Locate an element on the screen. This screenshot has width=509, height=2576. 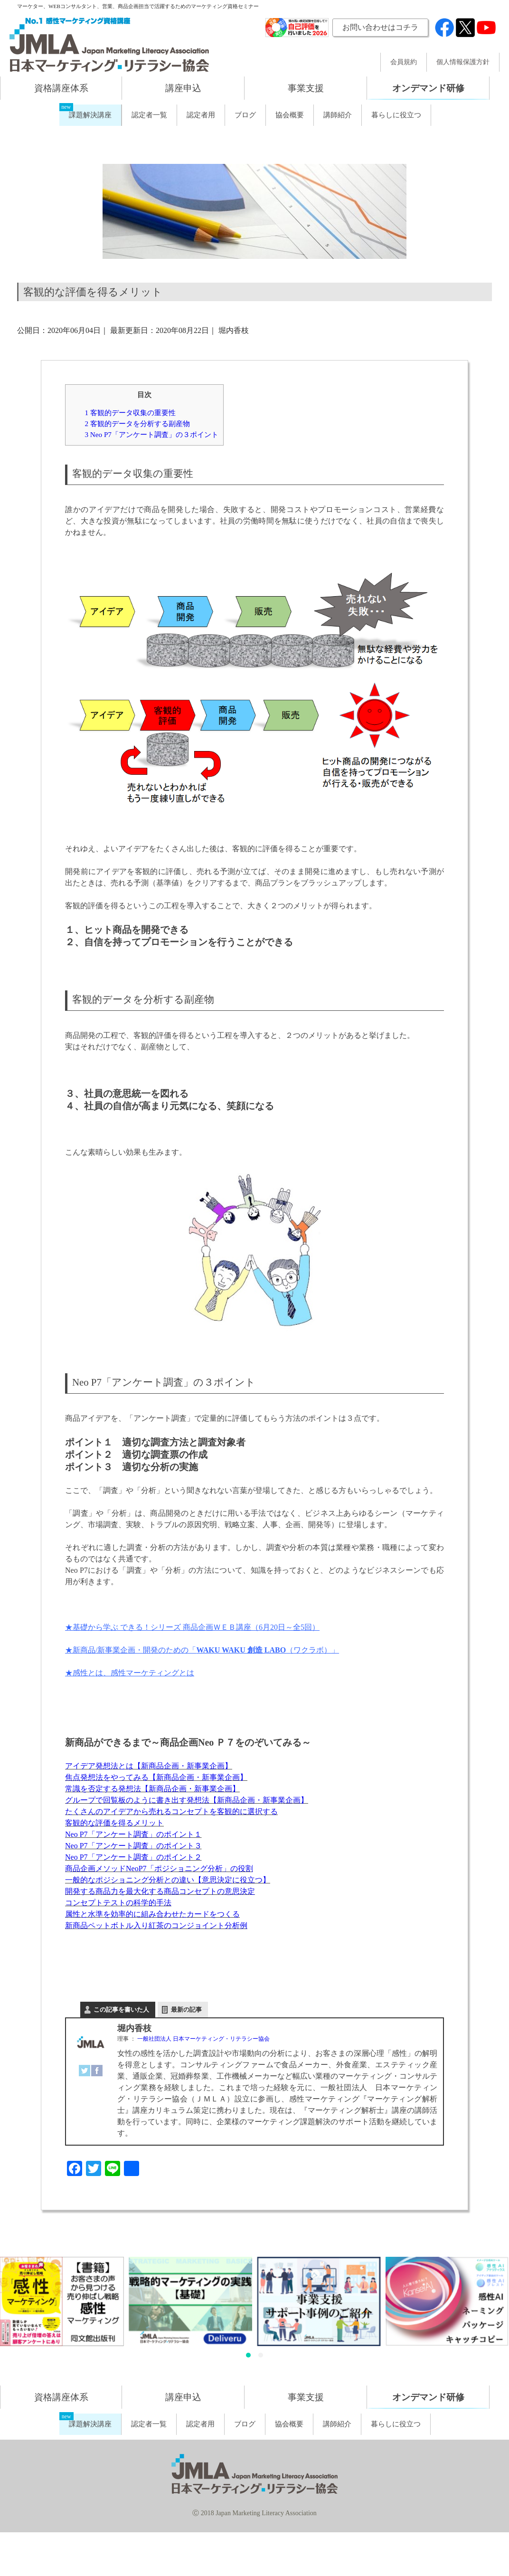
ブログ is located at coordinates (245, 115).